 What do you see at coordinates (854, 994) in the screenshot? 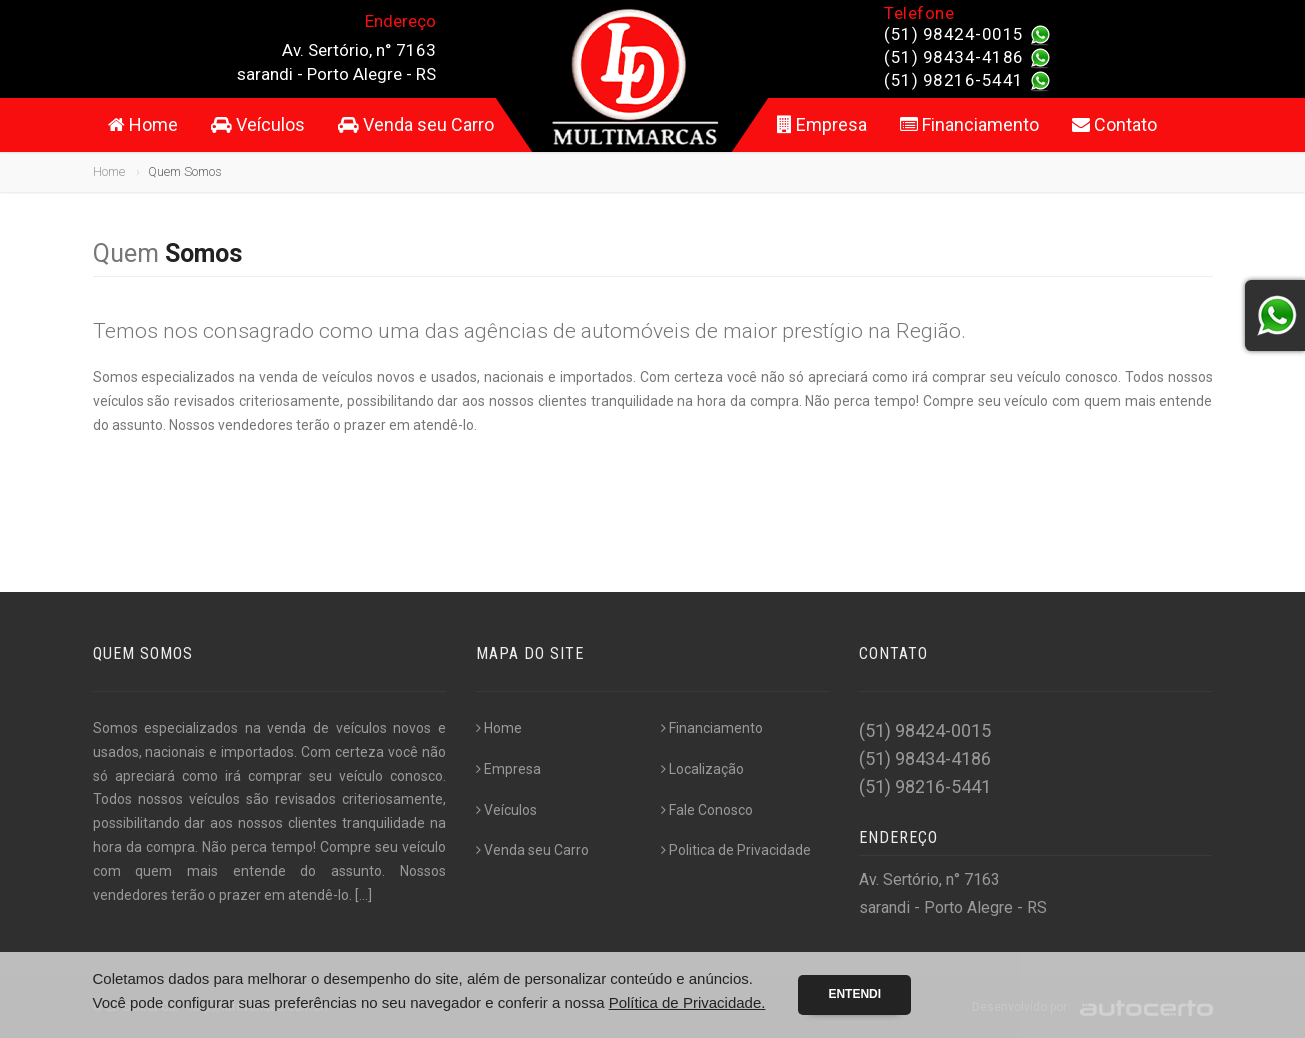
I see `Entendi` at bounding box center [854, 994].